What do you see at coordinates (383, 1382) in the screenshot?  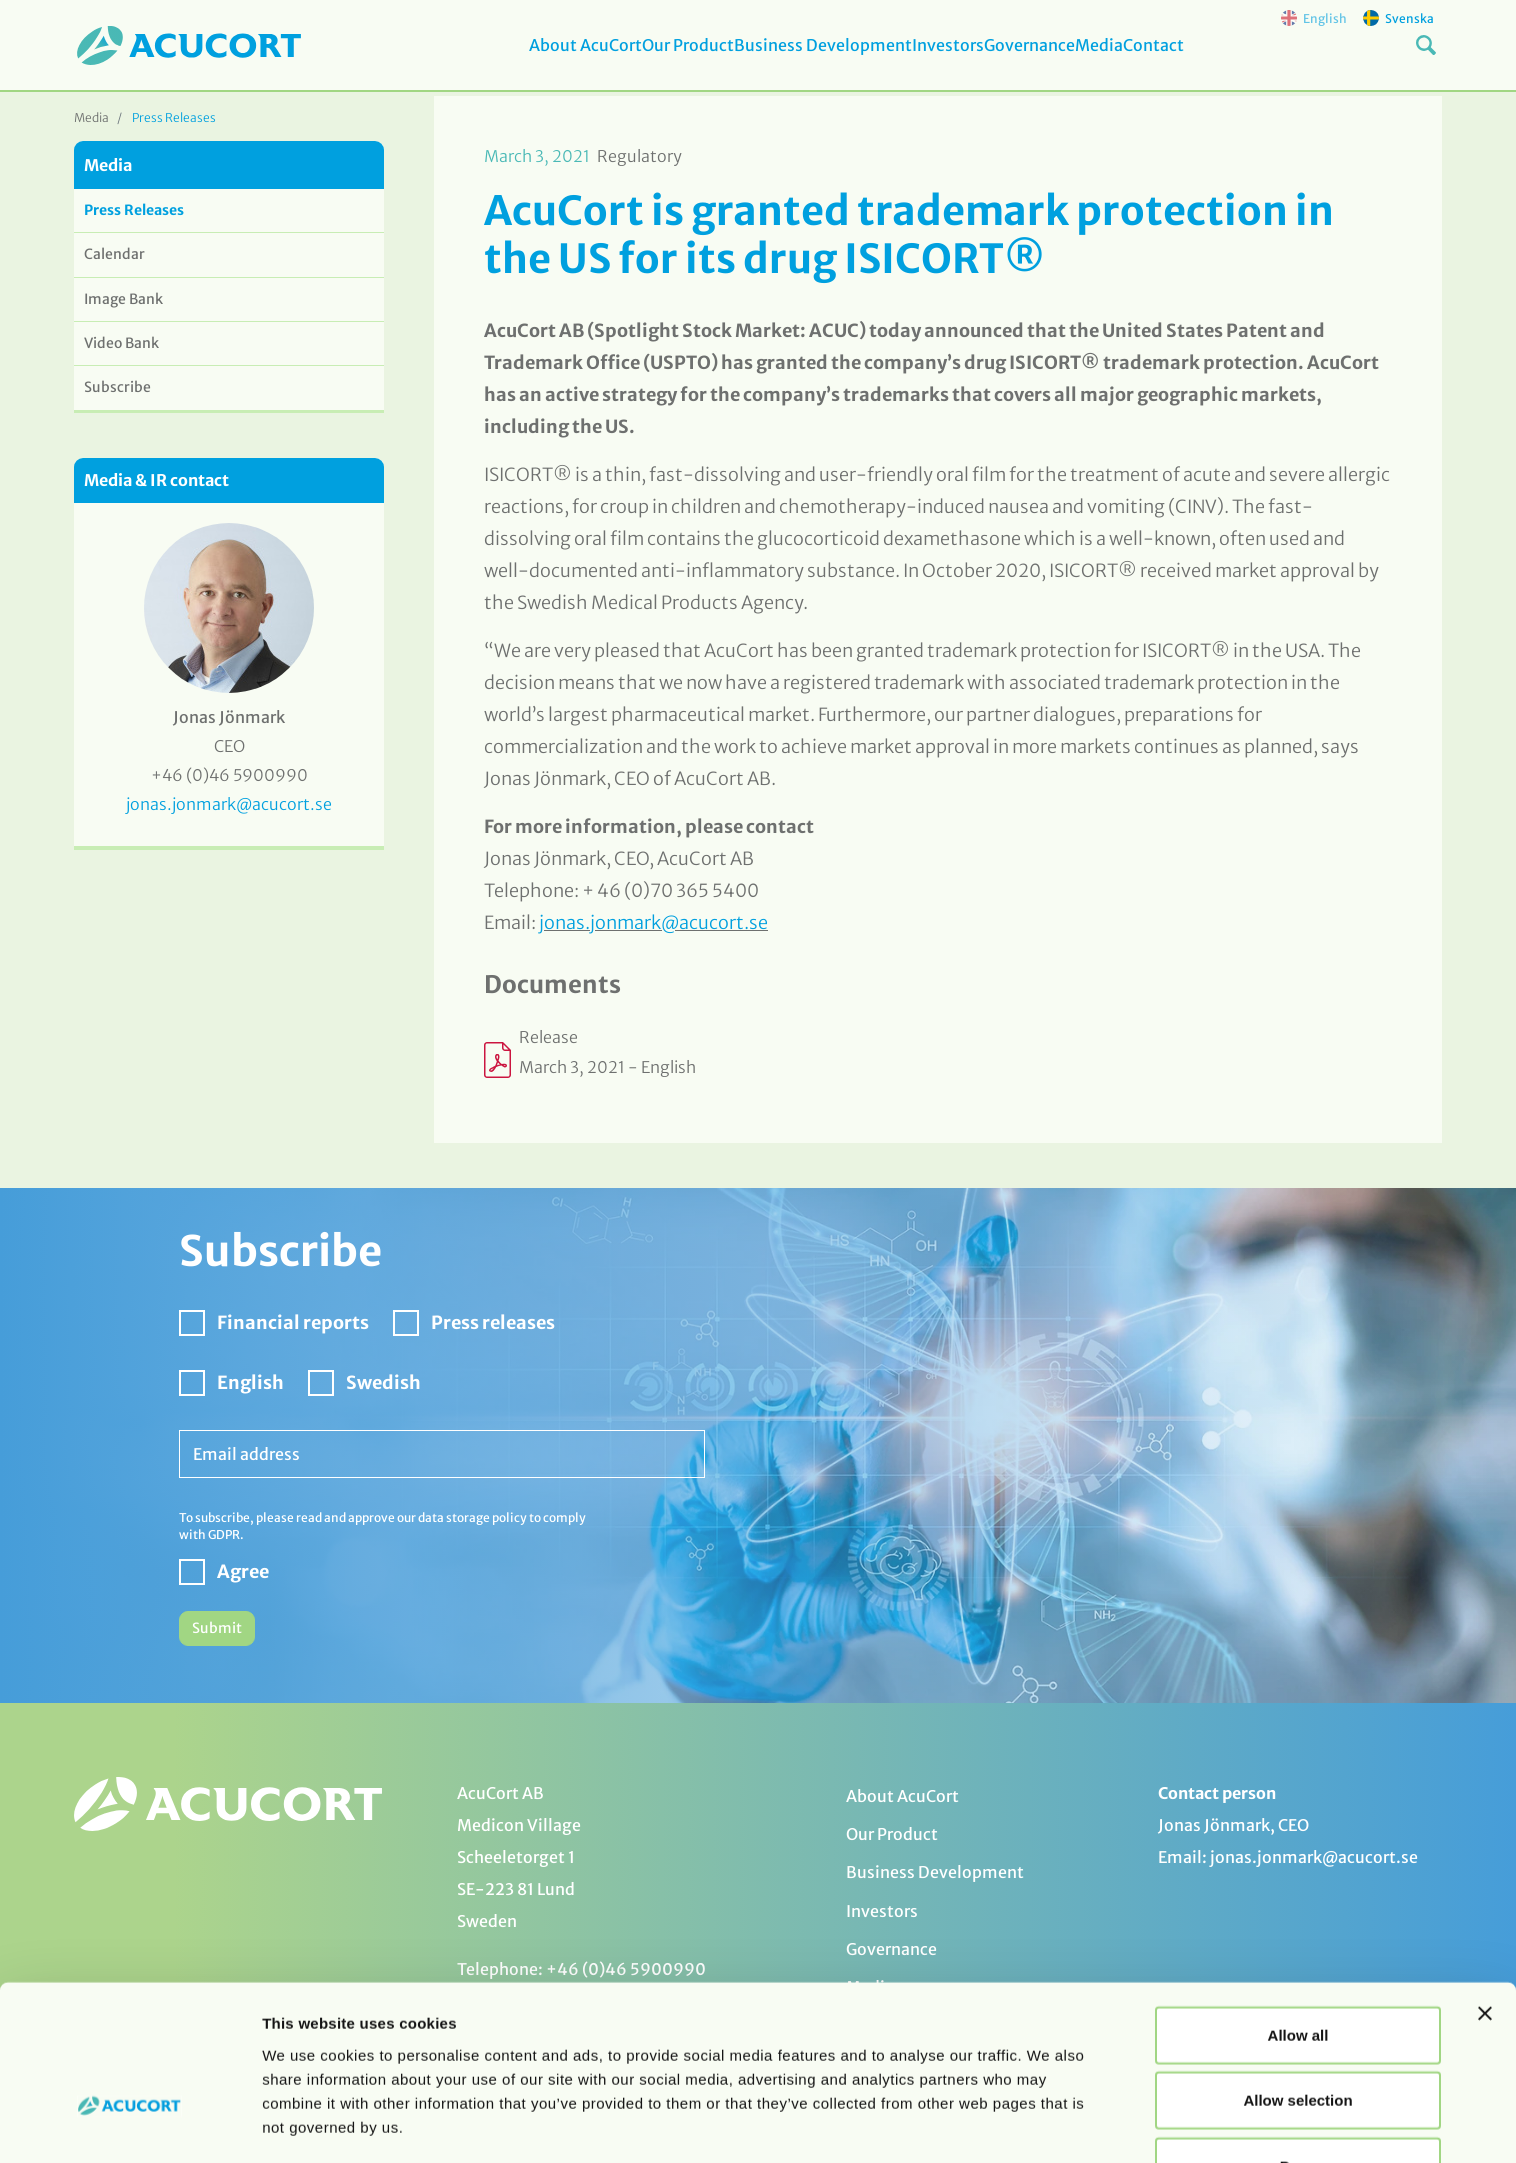 I see `Swedish` at bounding box center [383, 1382].